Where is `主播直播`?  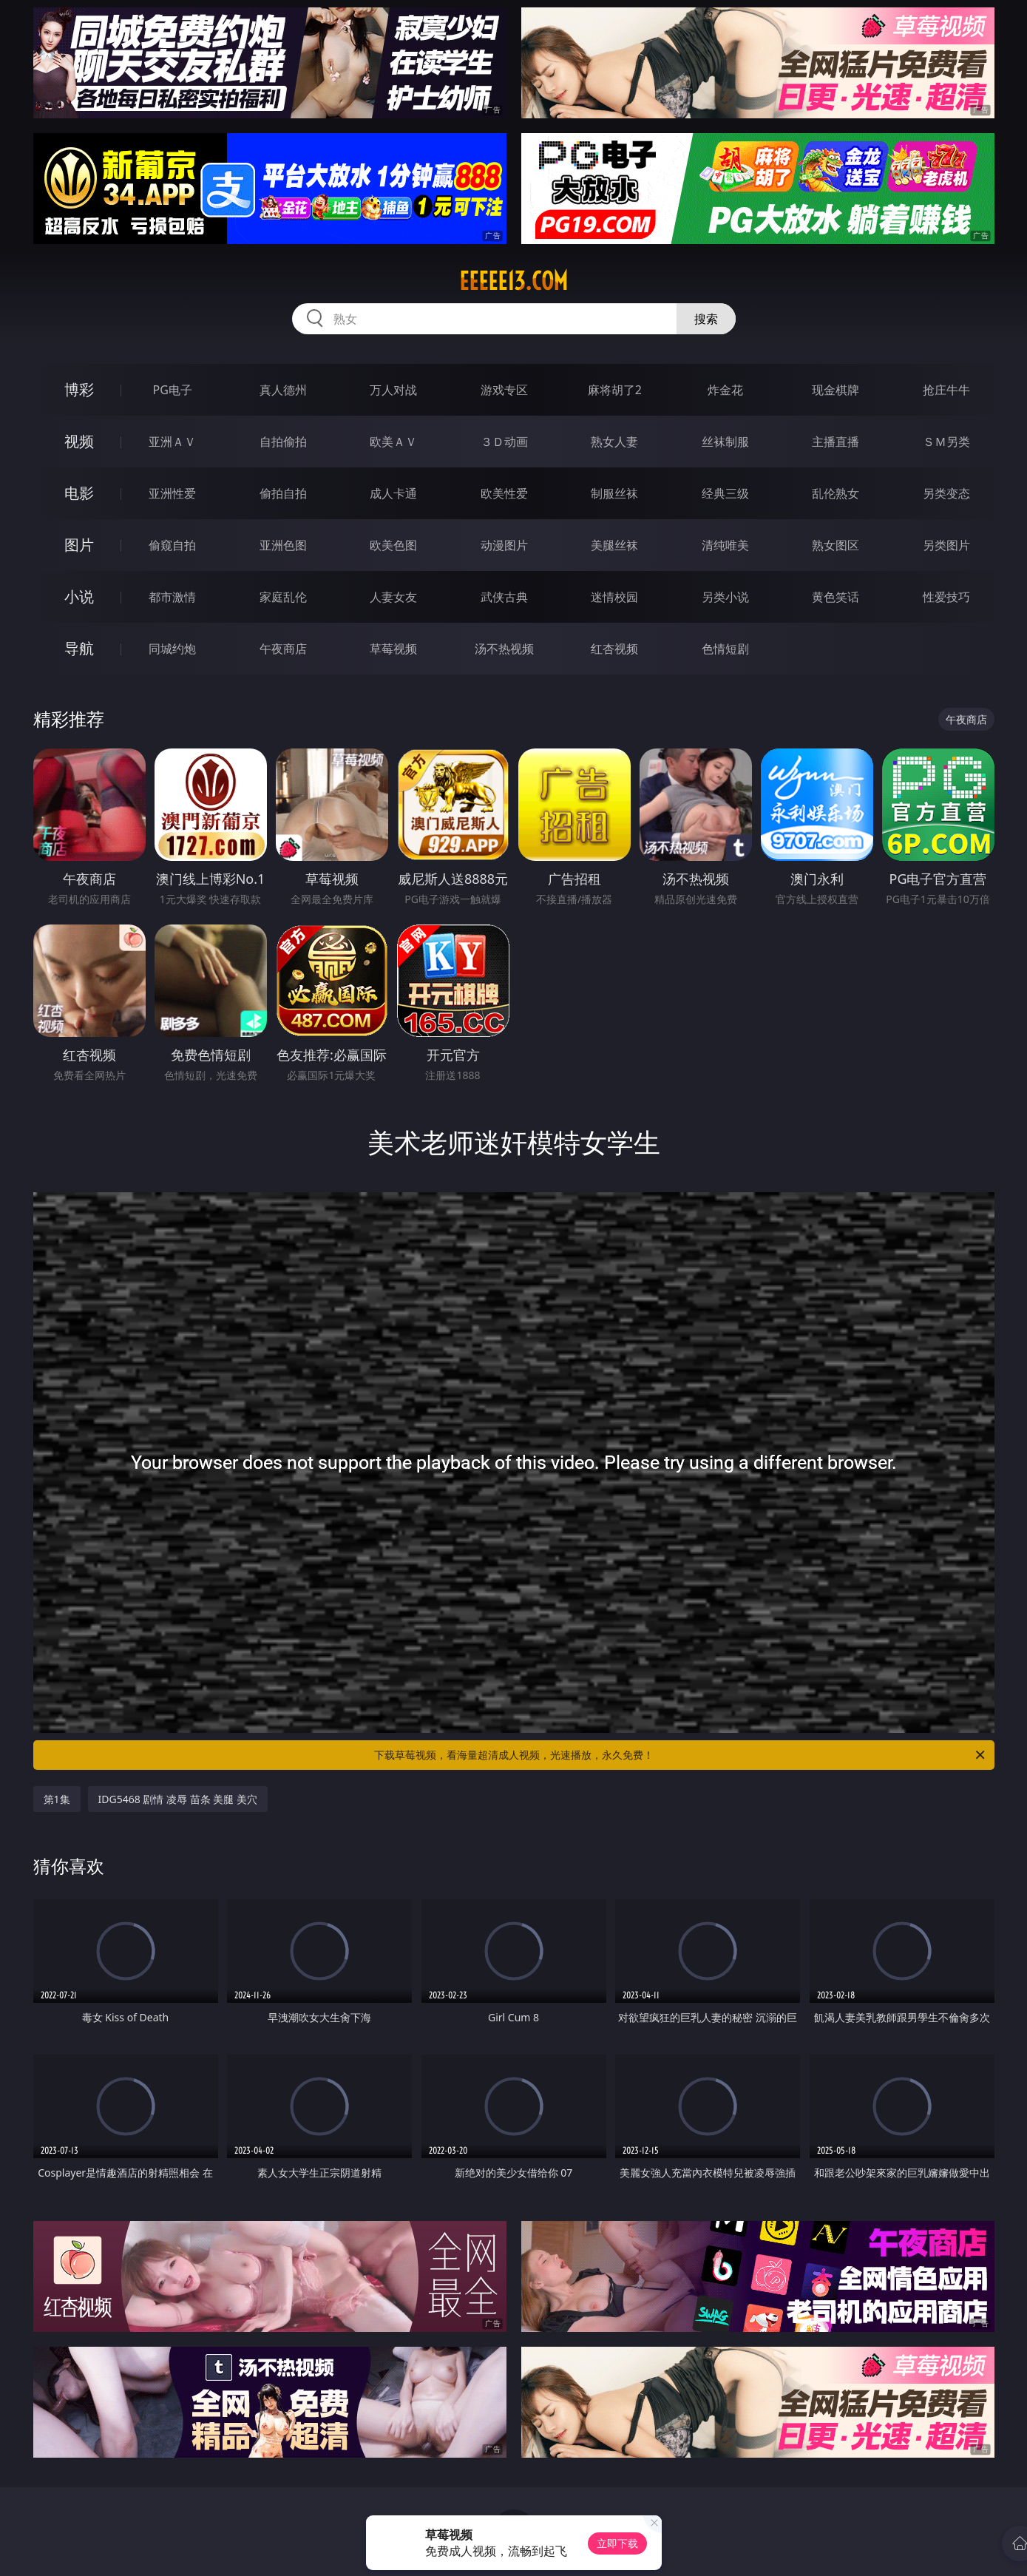
主播直播 is located at coordinates (835, 441).